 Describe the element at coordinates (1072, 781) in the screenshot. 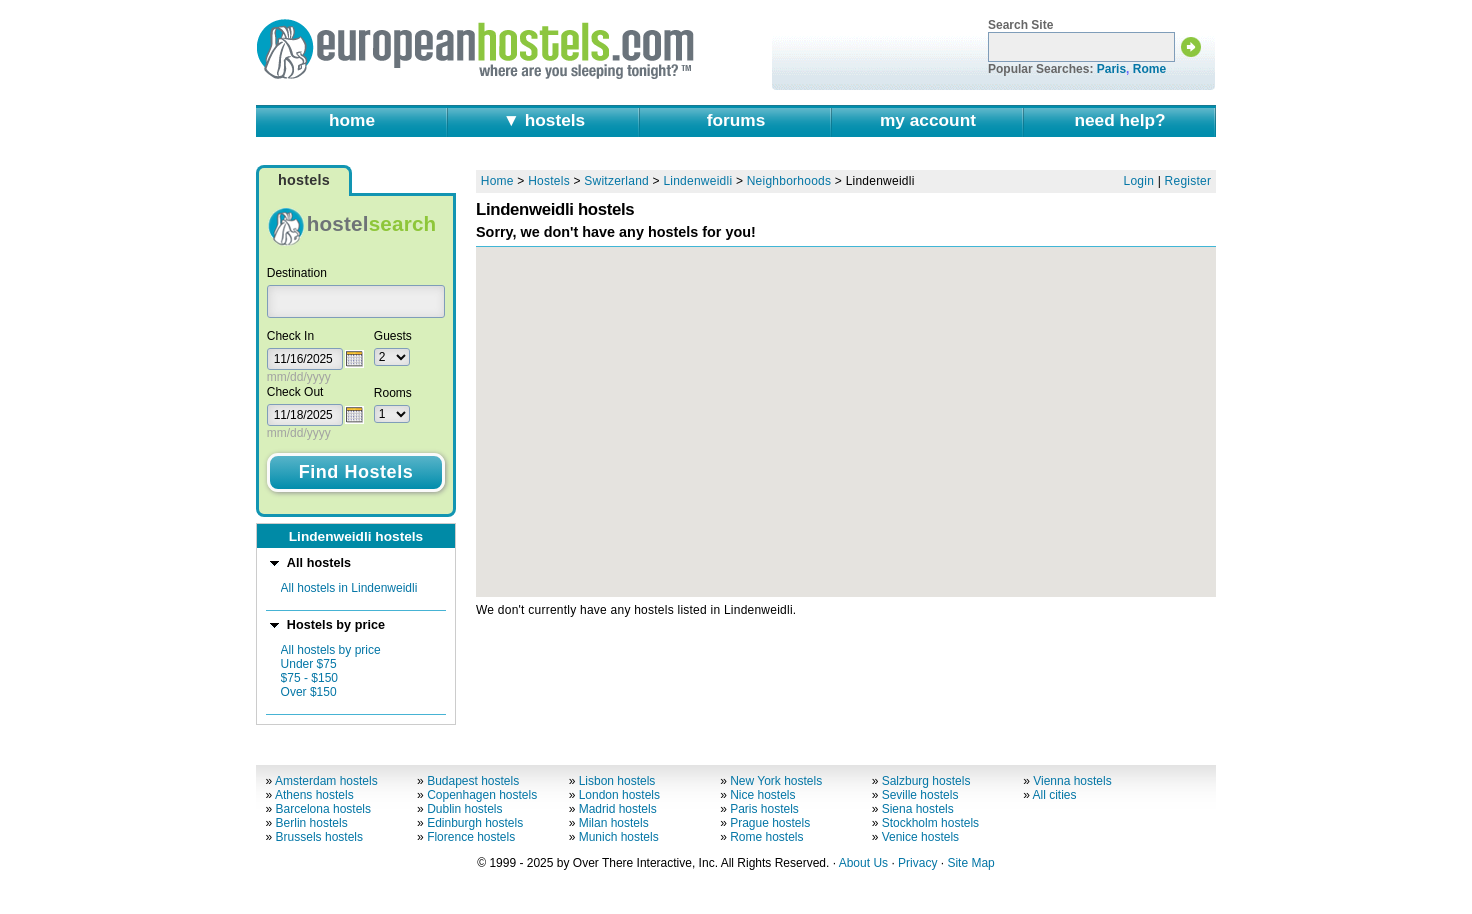

I see `Vienna hostels` at that location.